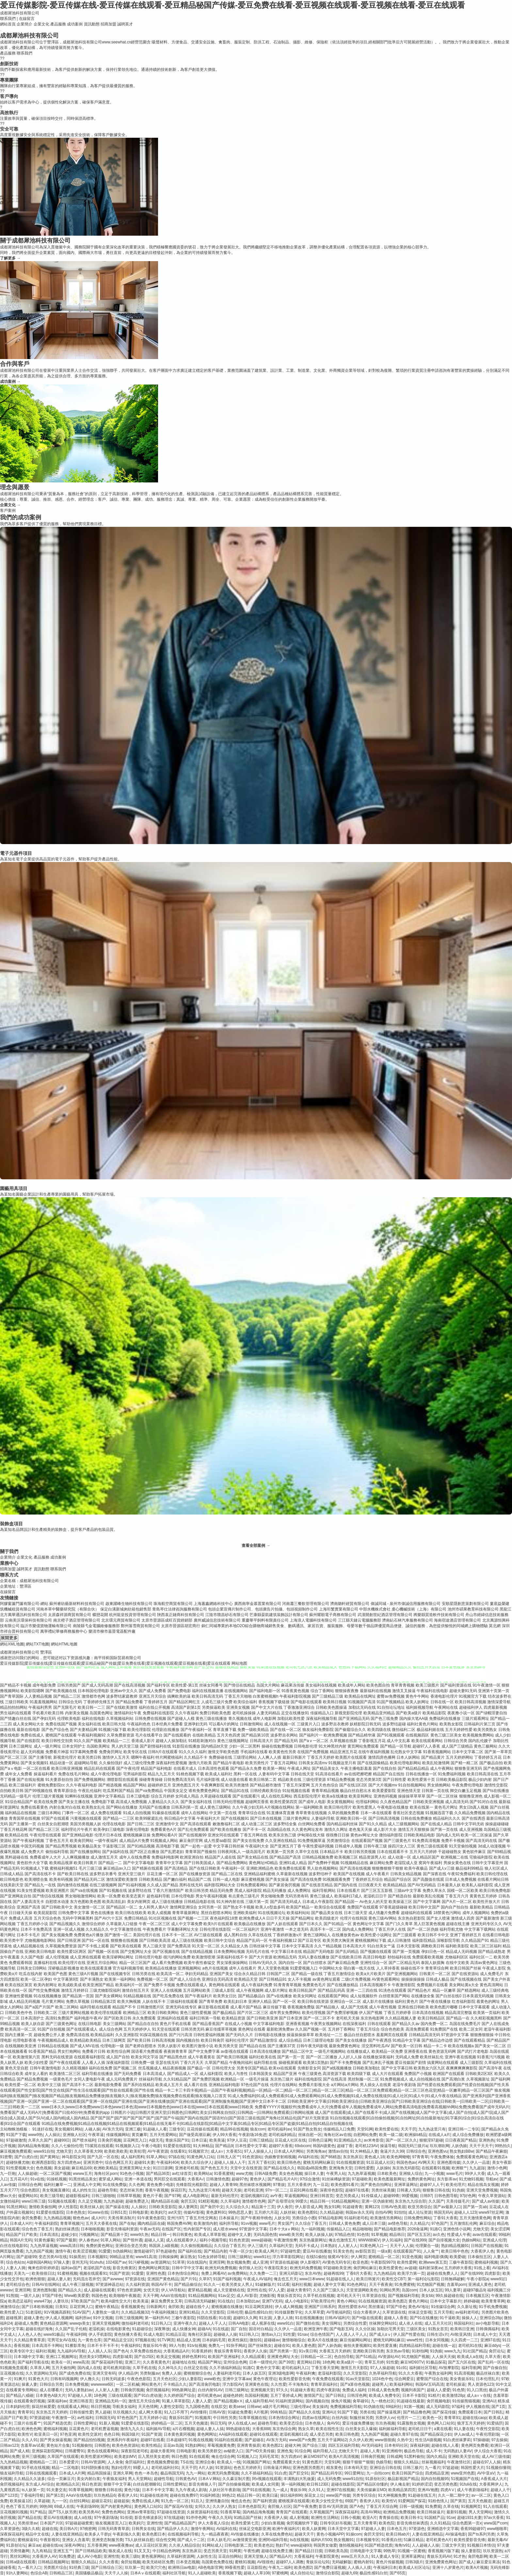 Image resolution: width=512 pixels, height=2576 pixels. What do you see at coordinates (239, 2035) in the screenshot?
I see `国产无码久久片` at bounding box center [239, 2035].